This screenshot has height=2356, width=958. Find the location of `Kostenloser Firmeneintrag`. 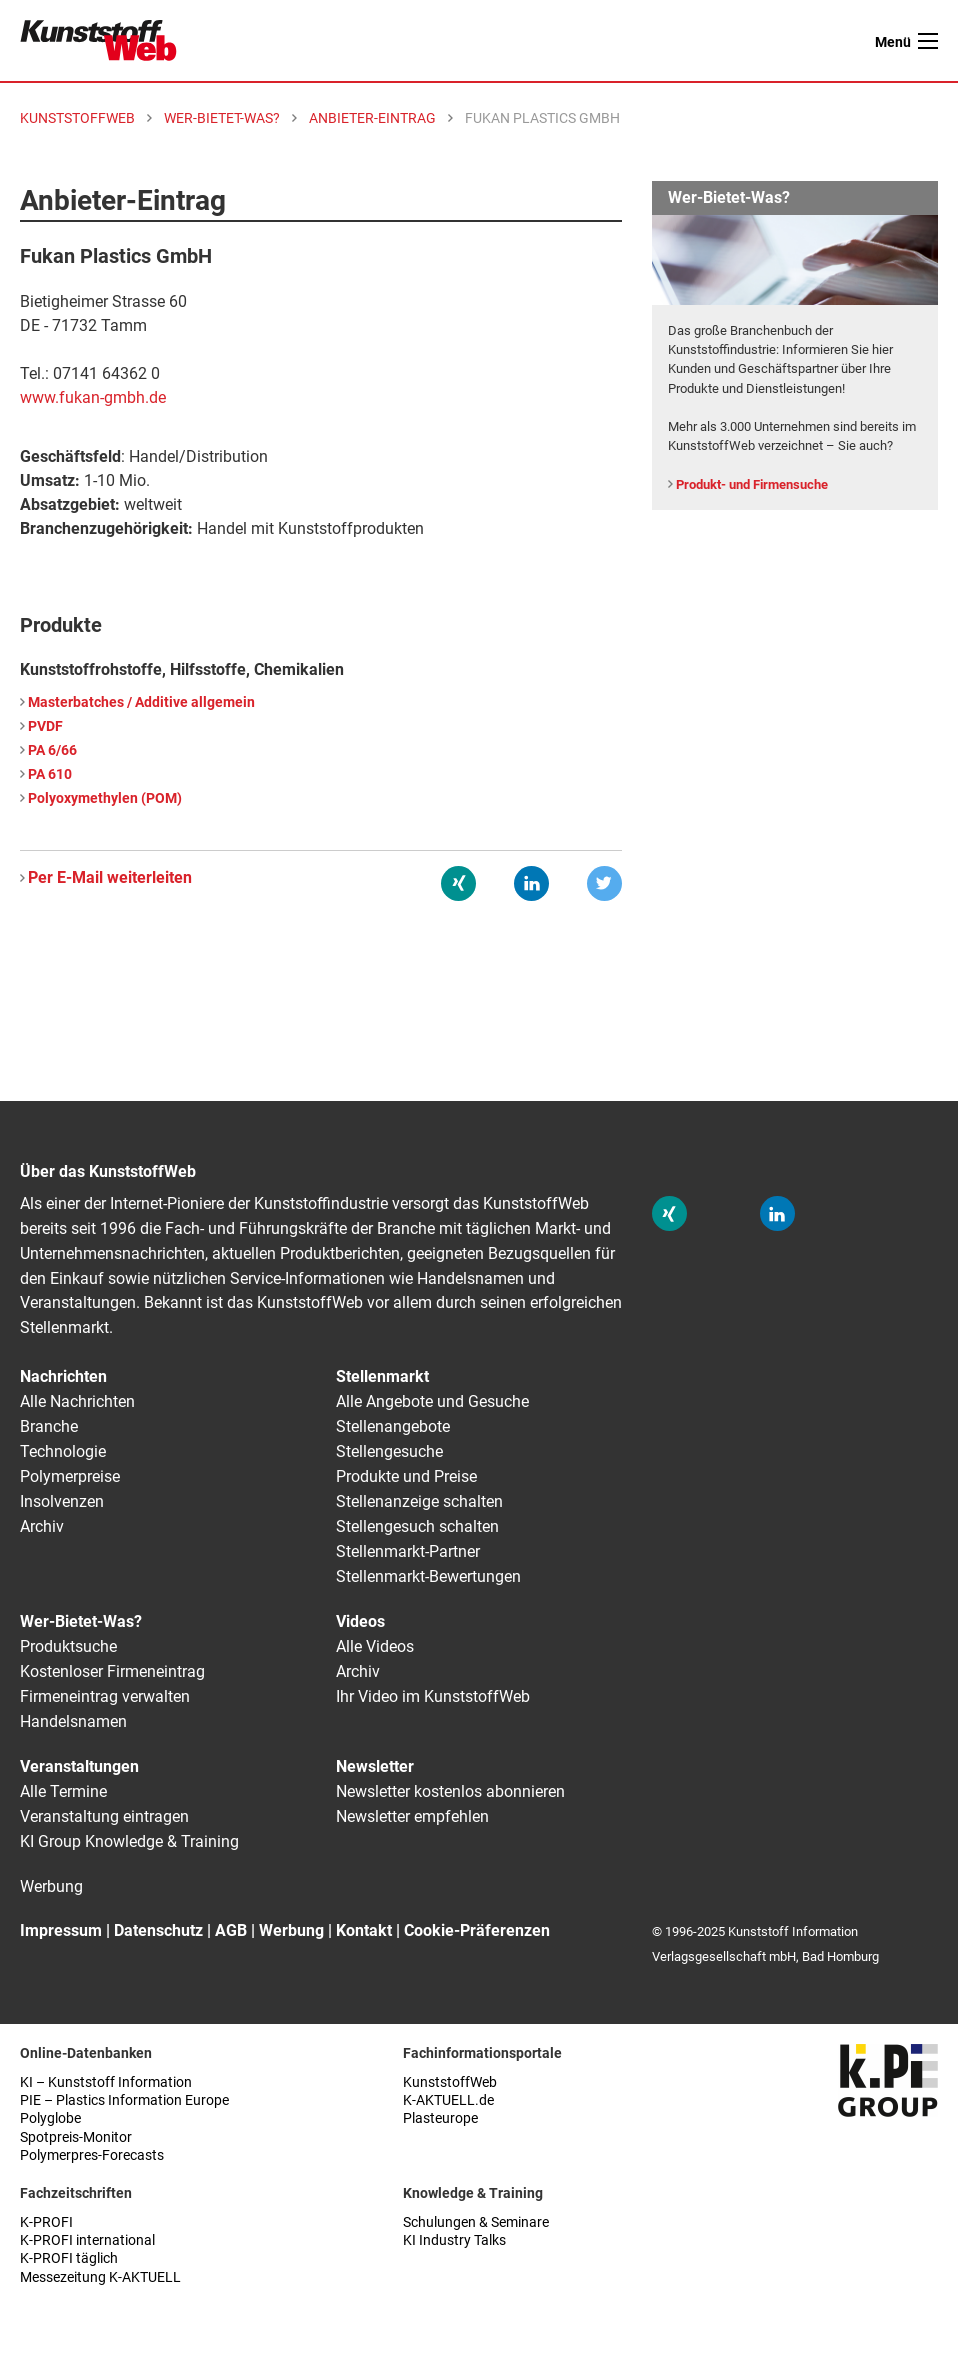

Kostenloser Firmeneintrag is located at coordinates (112, 1671).